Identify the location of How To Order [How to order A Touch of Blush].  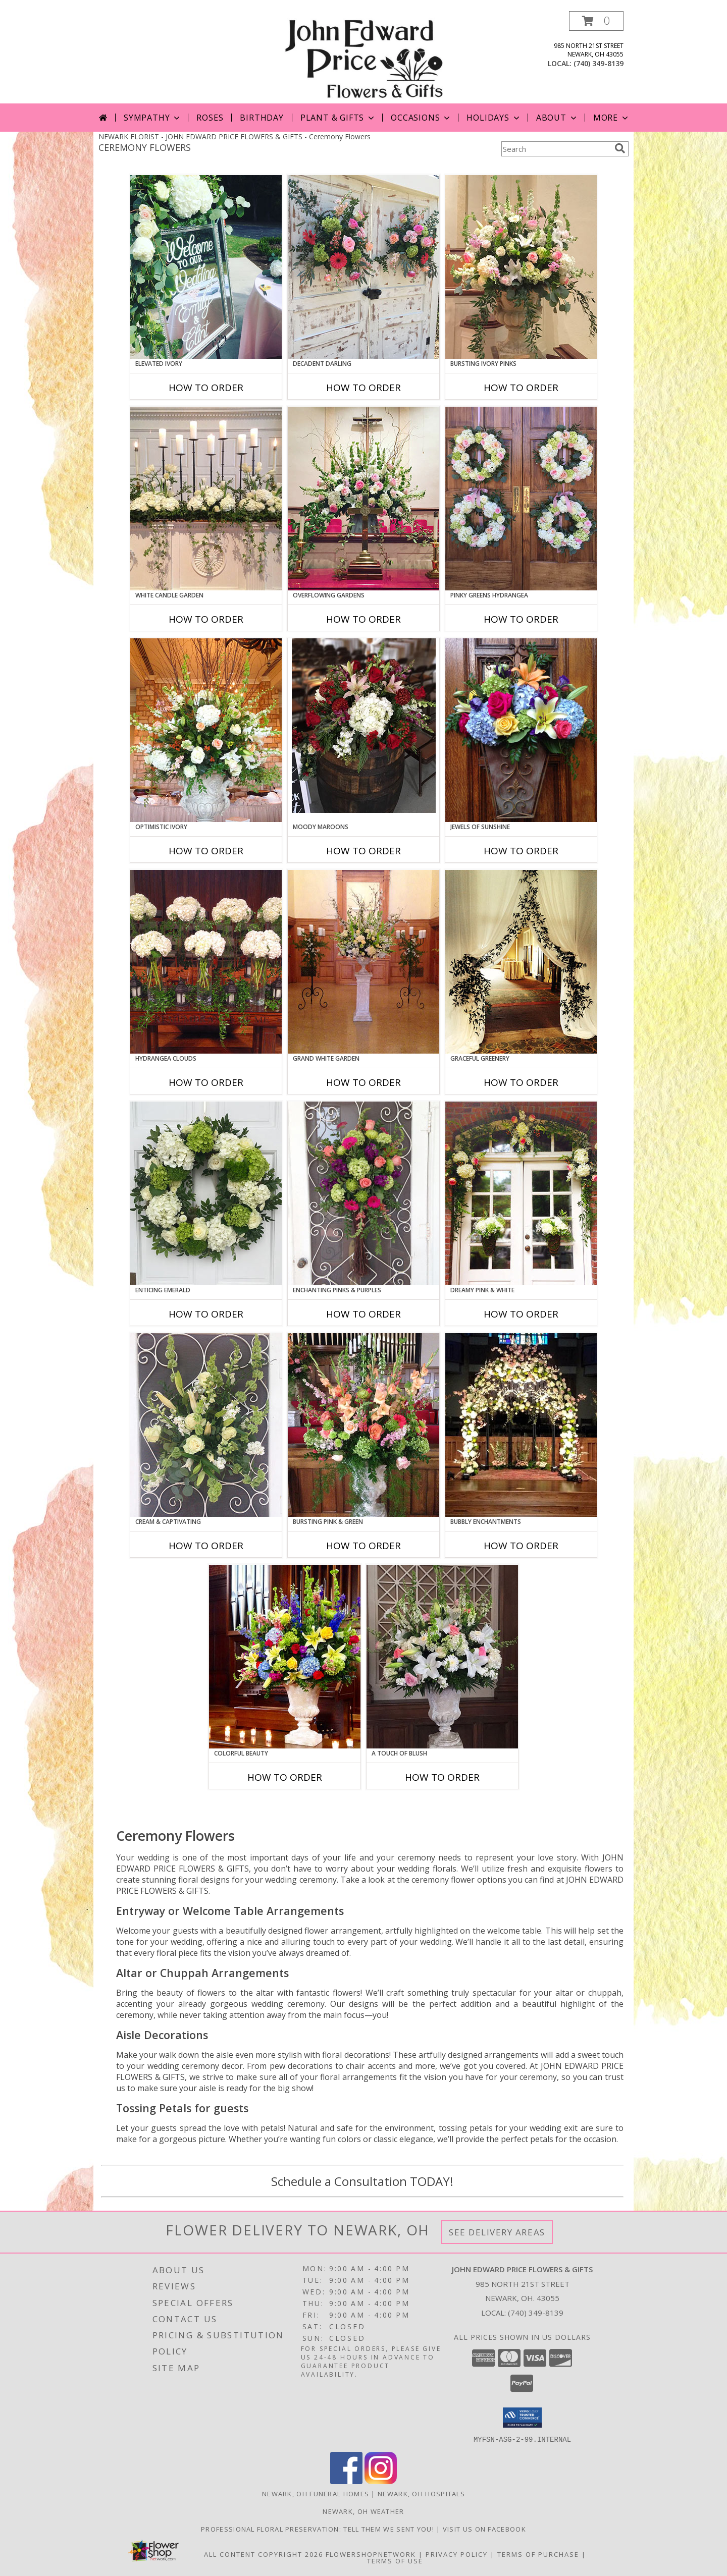
(442, 1777).